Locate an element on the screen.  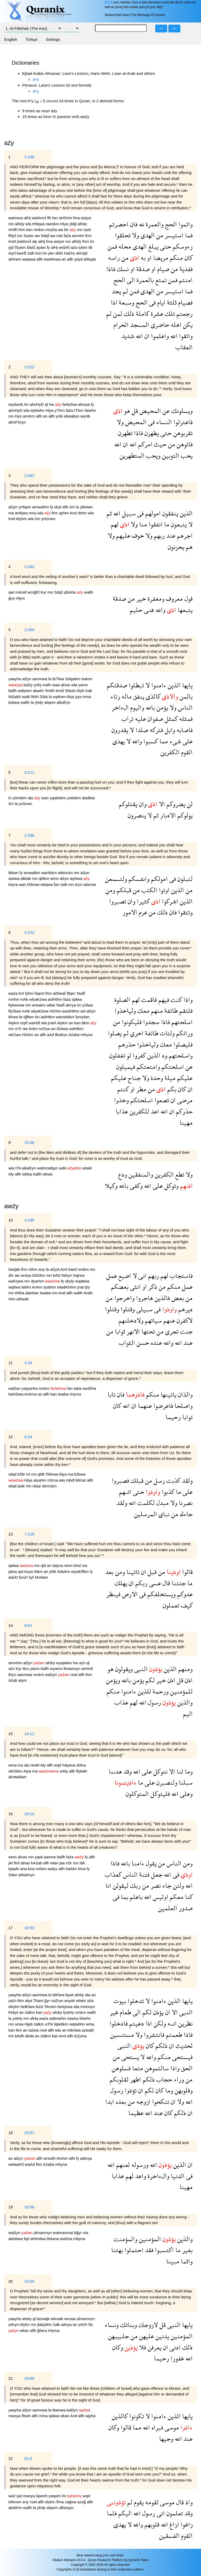
خوف is located at coordinates (137, 535).